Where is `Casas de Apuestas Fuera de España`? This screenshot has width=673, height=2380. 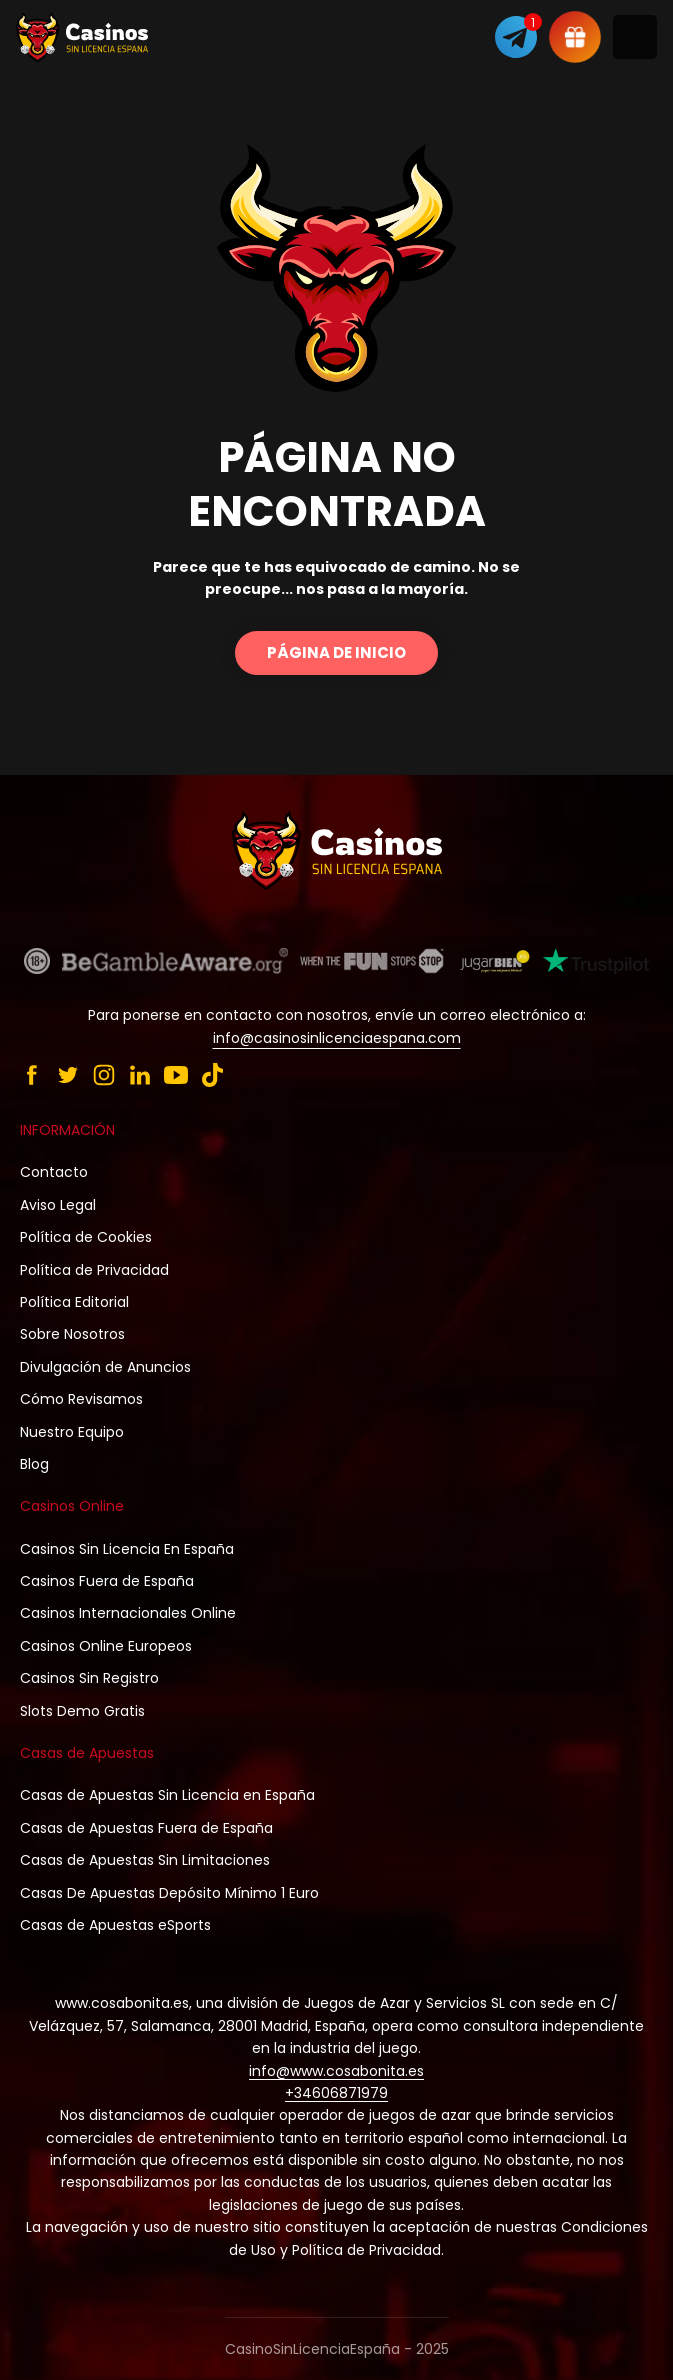 Casas de Apuestas Fuera de España is located at coordinates (146, 1828).